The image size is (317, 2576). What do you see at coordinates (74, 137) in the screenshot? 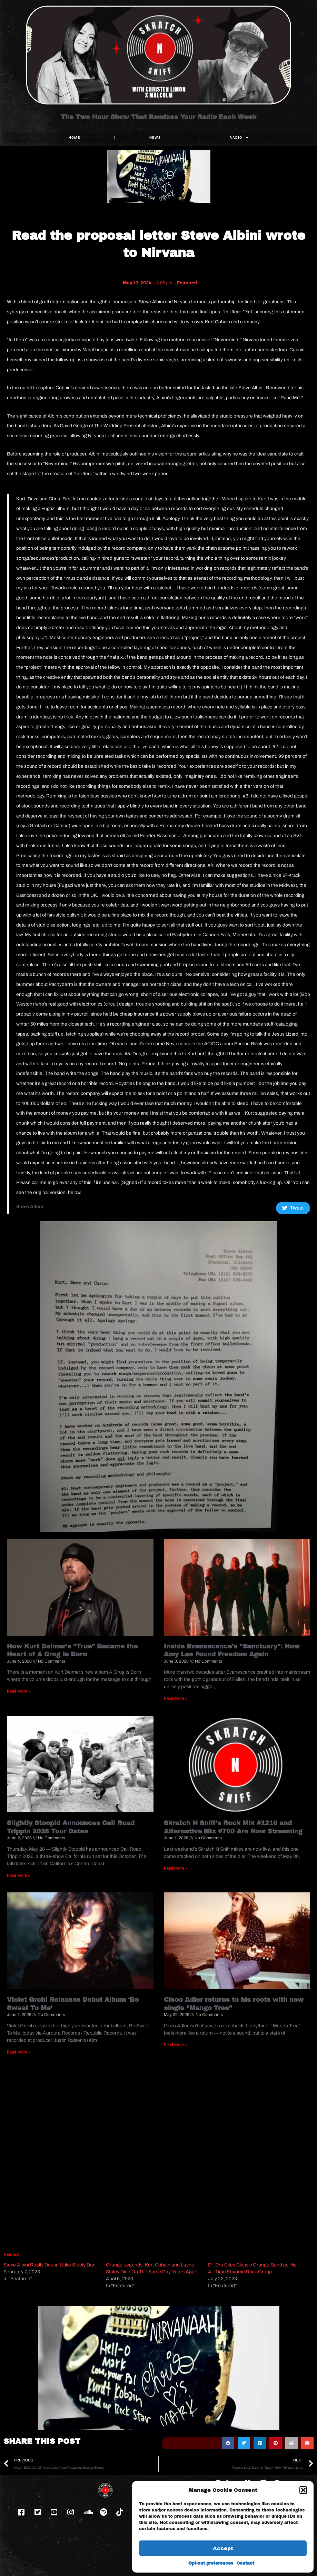
I see `Home` at bounding box center [74, 137].